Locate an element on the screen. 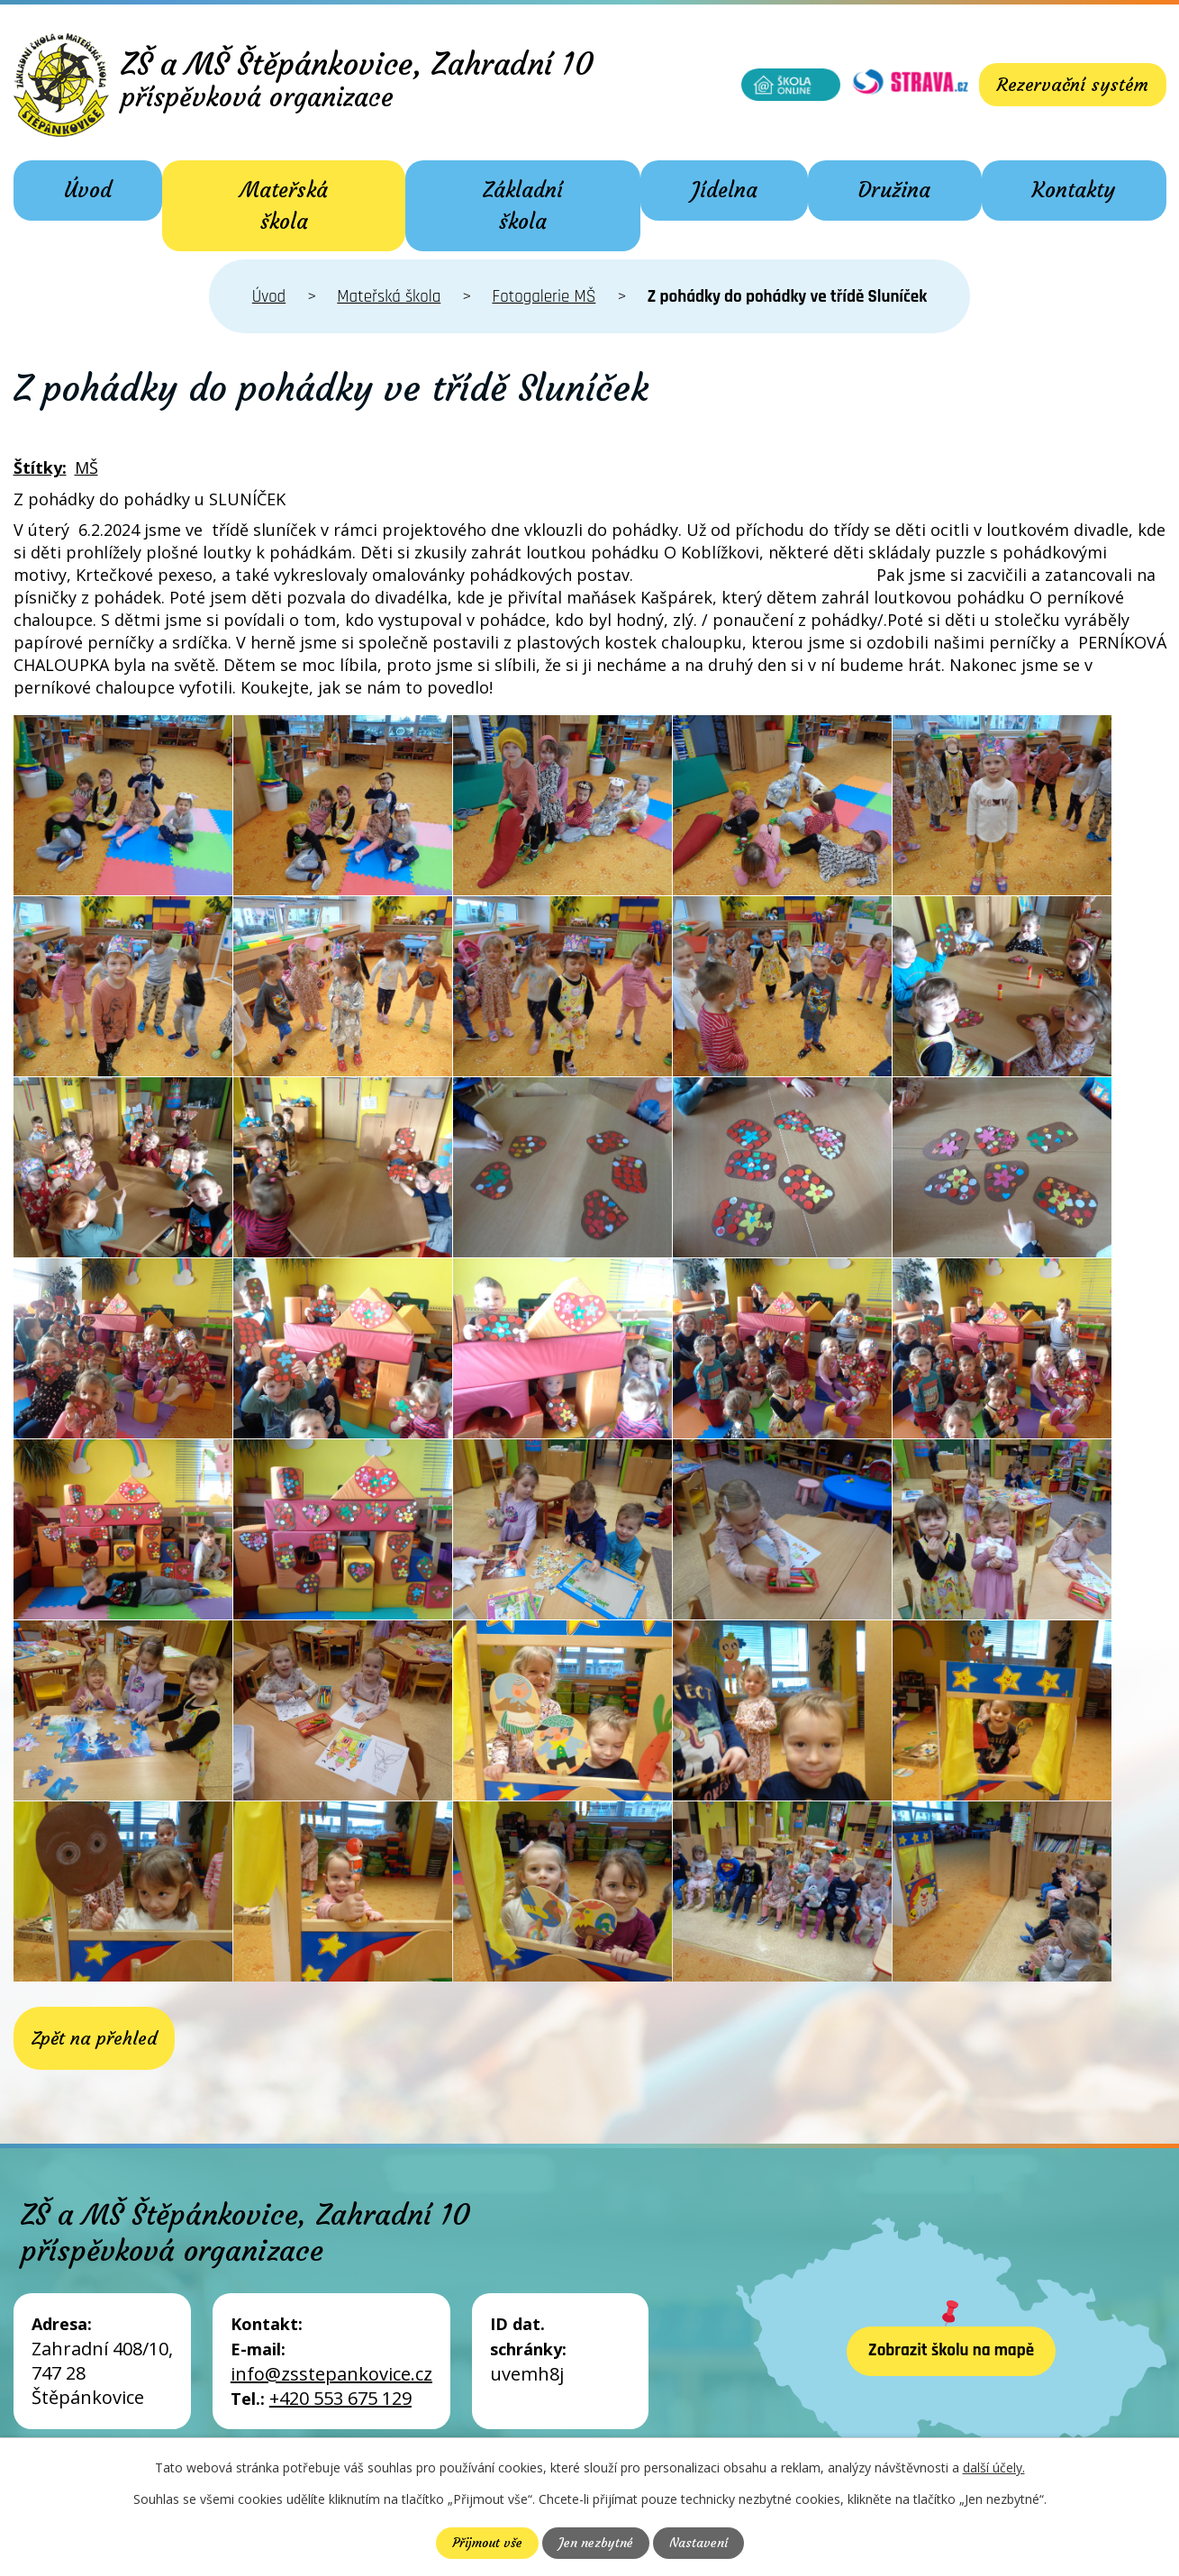  Nastavení [Otevřít nastavení cookies] is located at coordinates (698, 2543).